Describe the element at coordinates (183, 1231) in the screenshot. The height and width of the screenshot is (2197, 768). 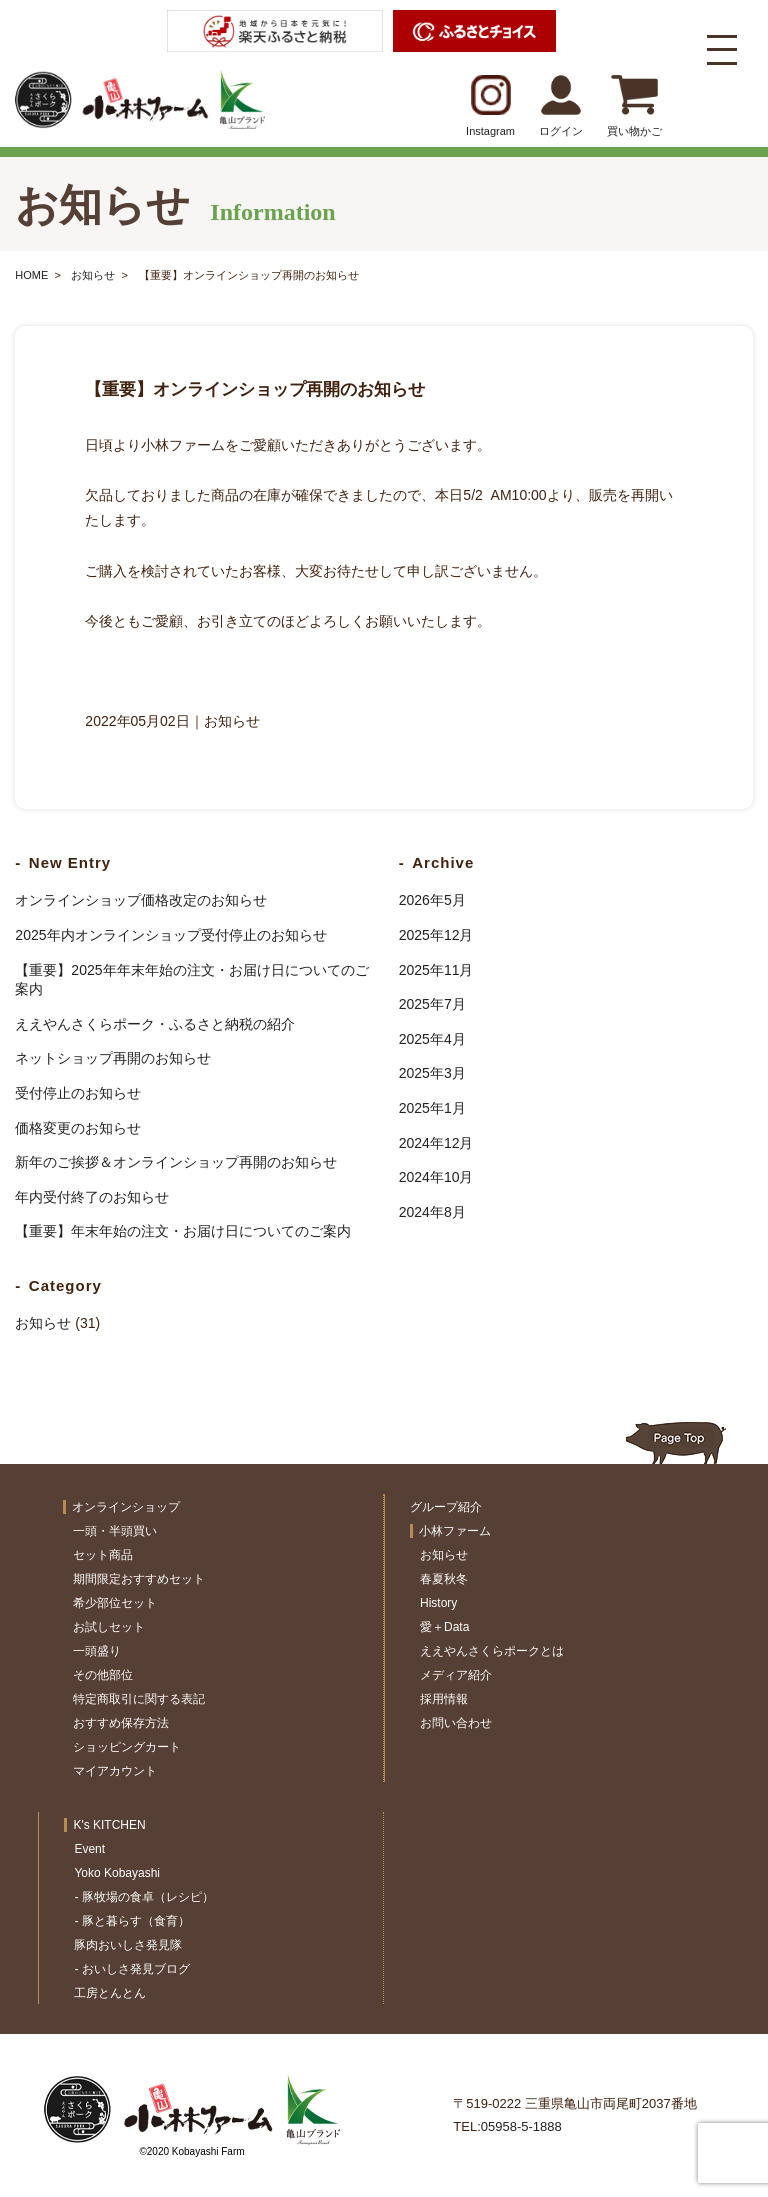
I see `【重要】年末年始の注文・お届け日についてのご案内` at that location.